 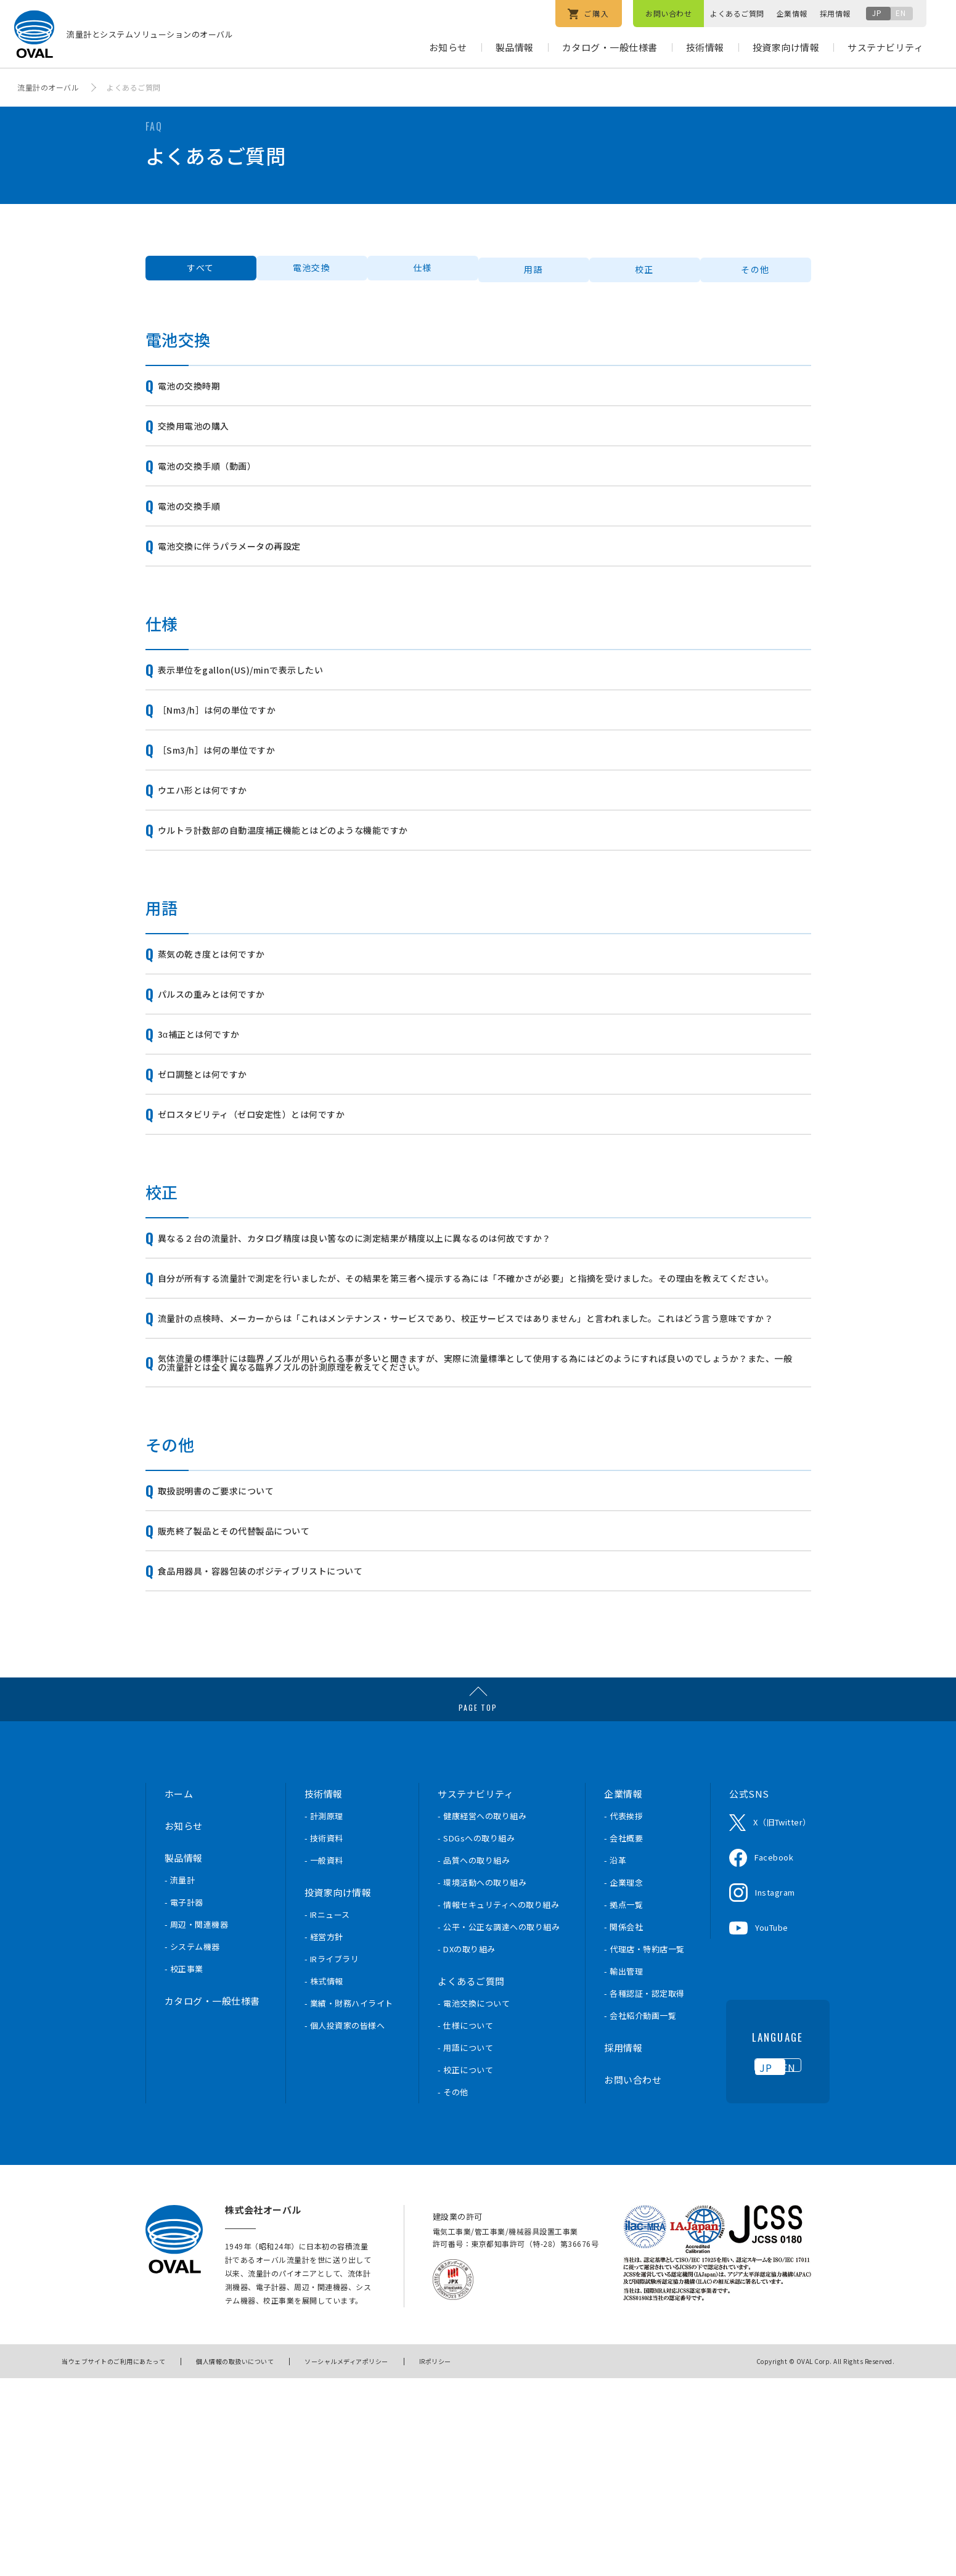 I want to click on YouTube, so click(x=771, y=2128).